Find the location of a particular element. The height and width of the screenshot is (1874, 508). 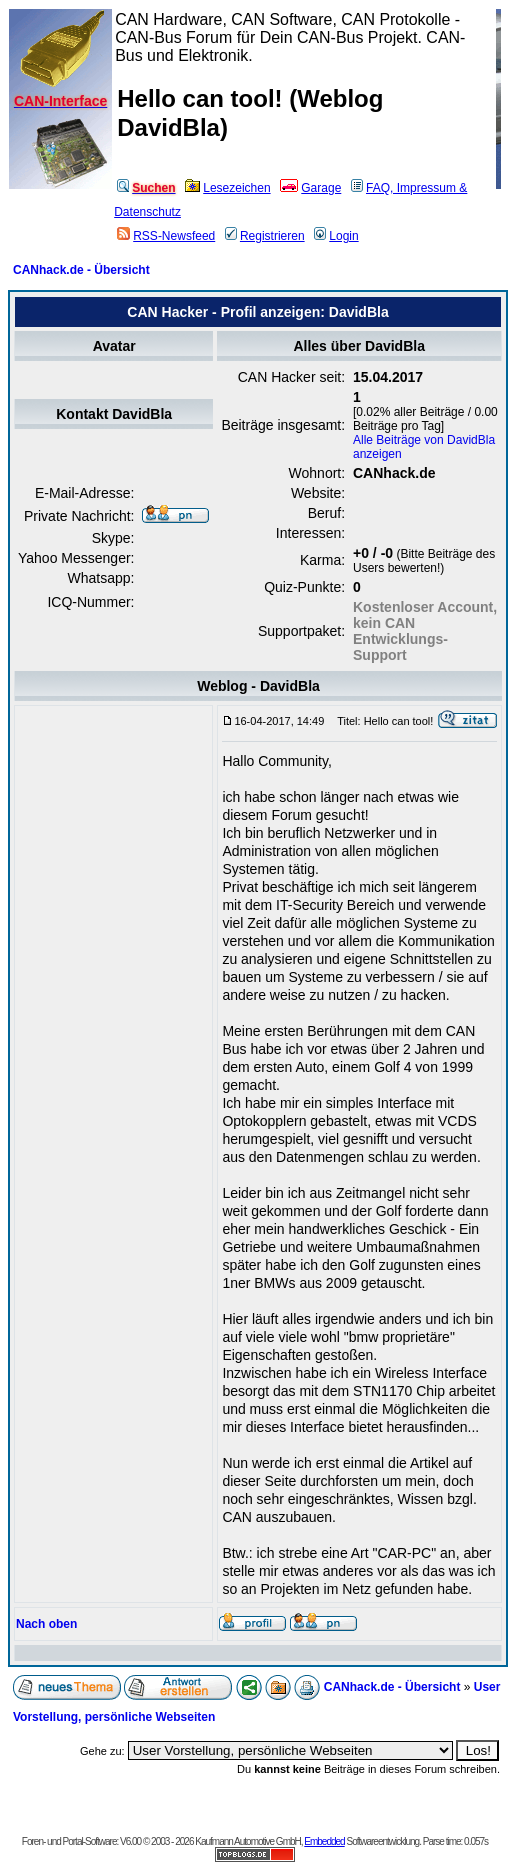

Login is located at coordinates (336, 236).